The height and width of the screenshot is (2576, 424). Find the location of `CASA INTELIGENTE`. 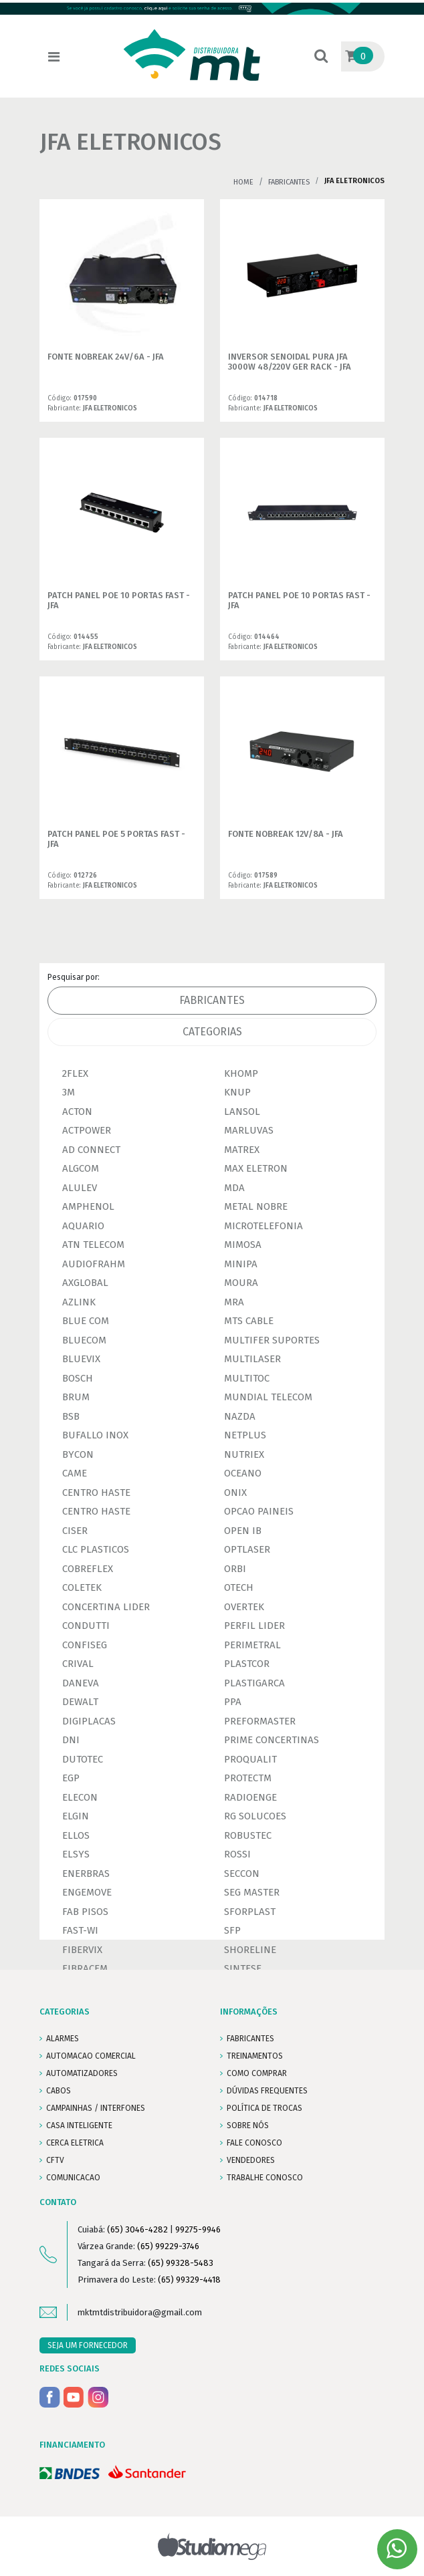

CASA INTELIGENTE is located at coordinates (79, 2125).